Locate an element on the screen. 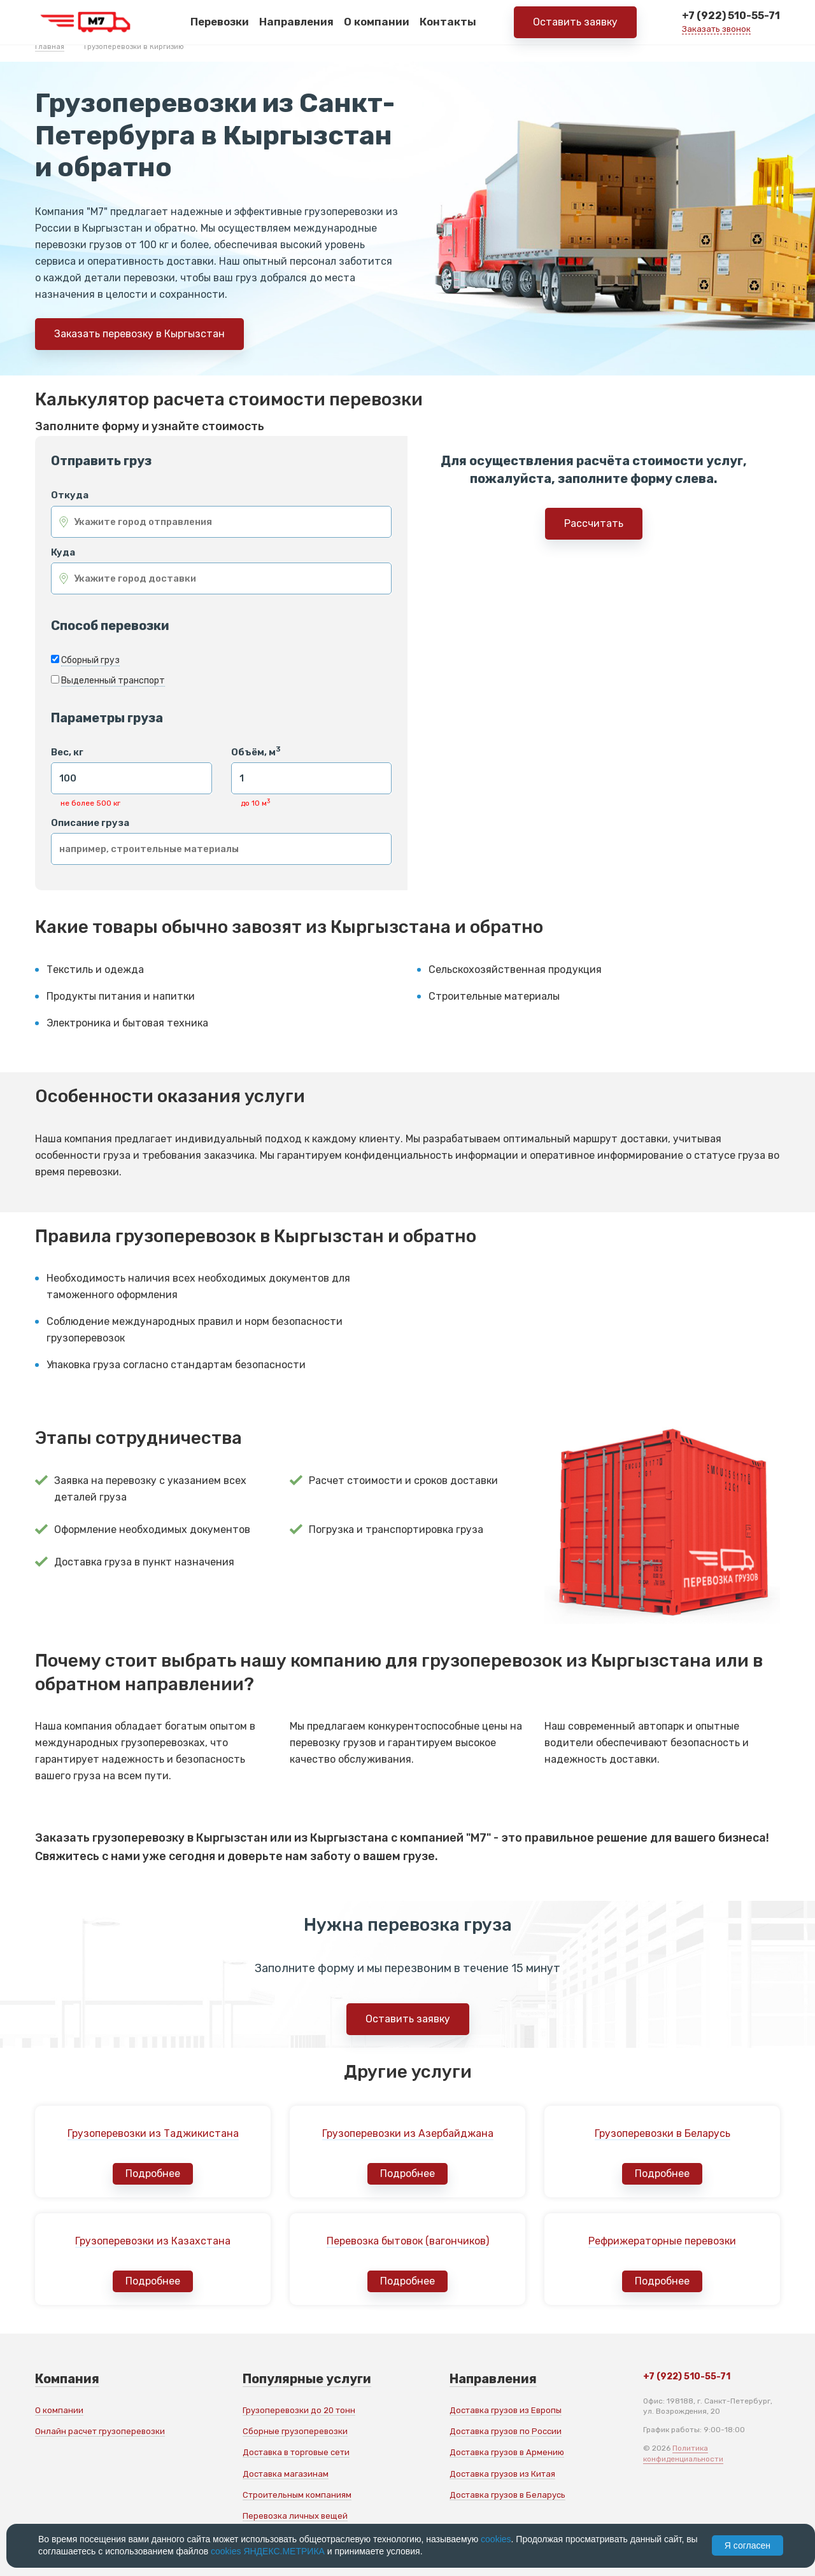 This screenshot has width=815, height=2576. Сборные грузоперевозки is located at coordinates (295, 2431).